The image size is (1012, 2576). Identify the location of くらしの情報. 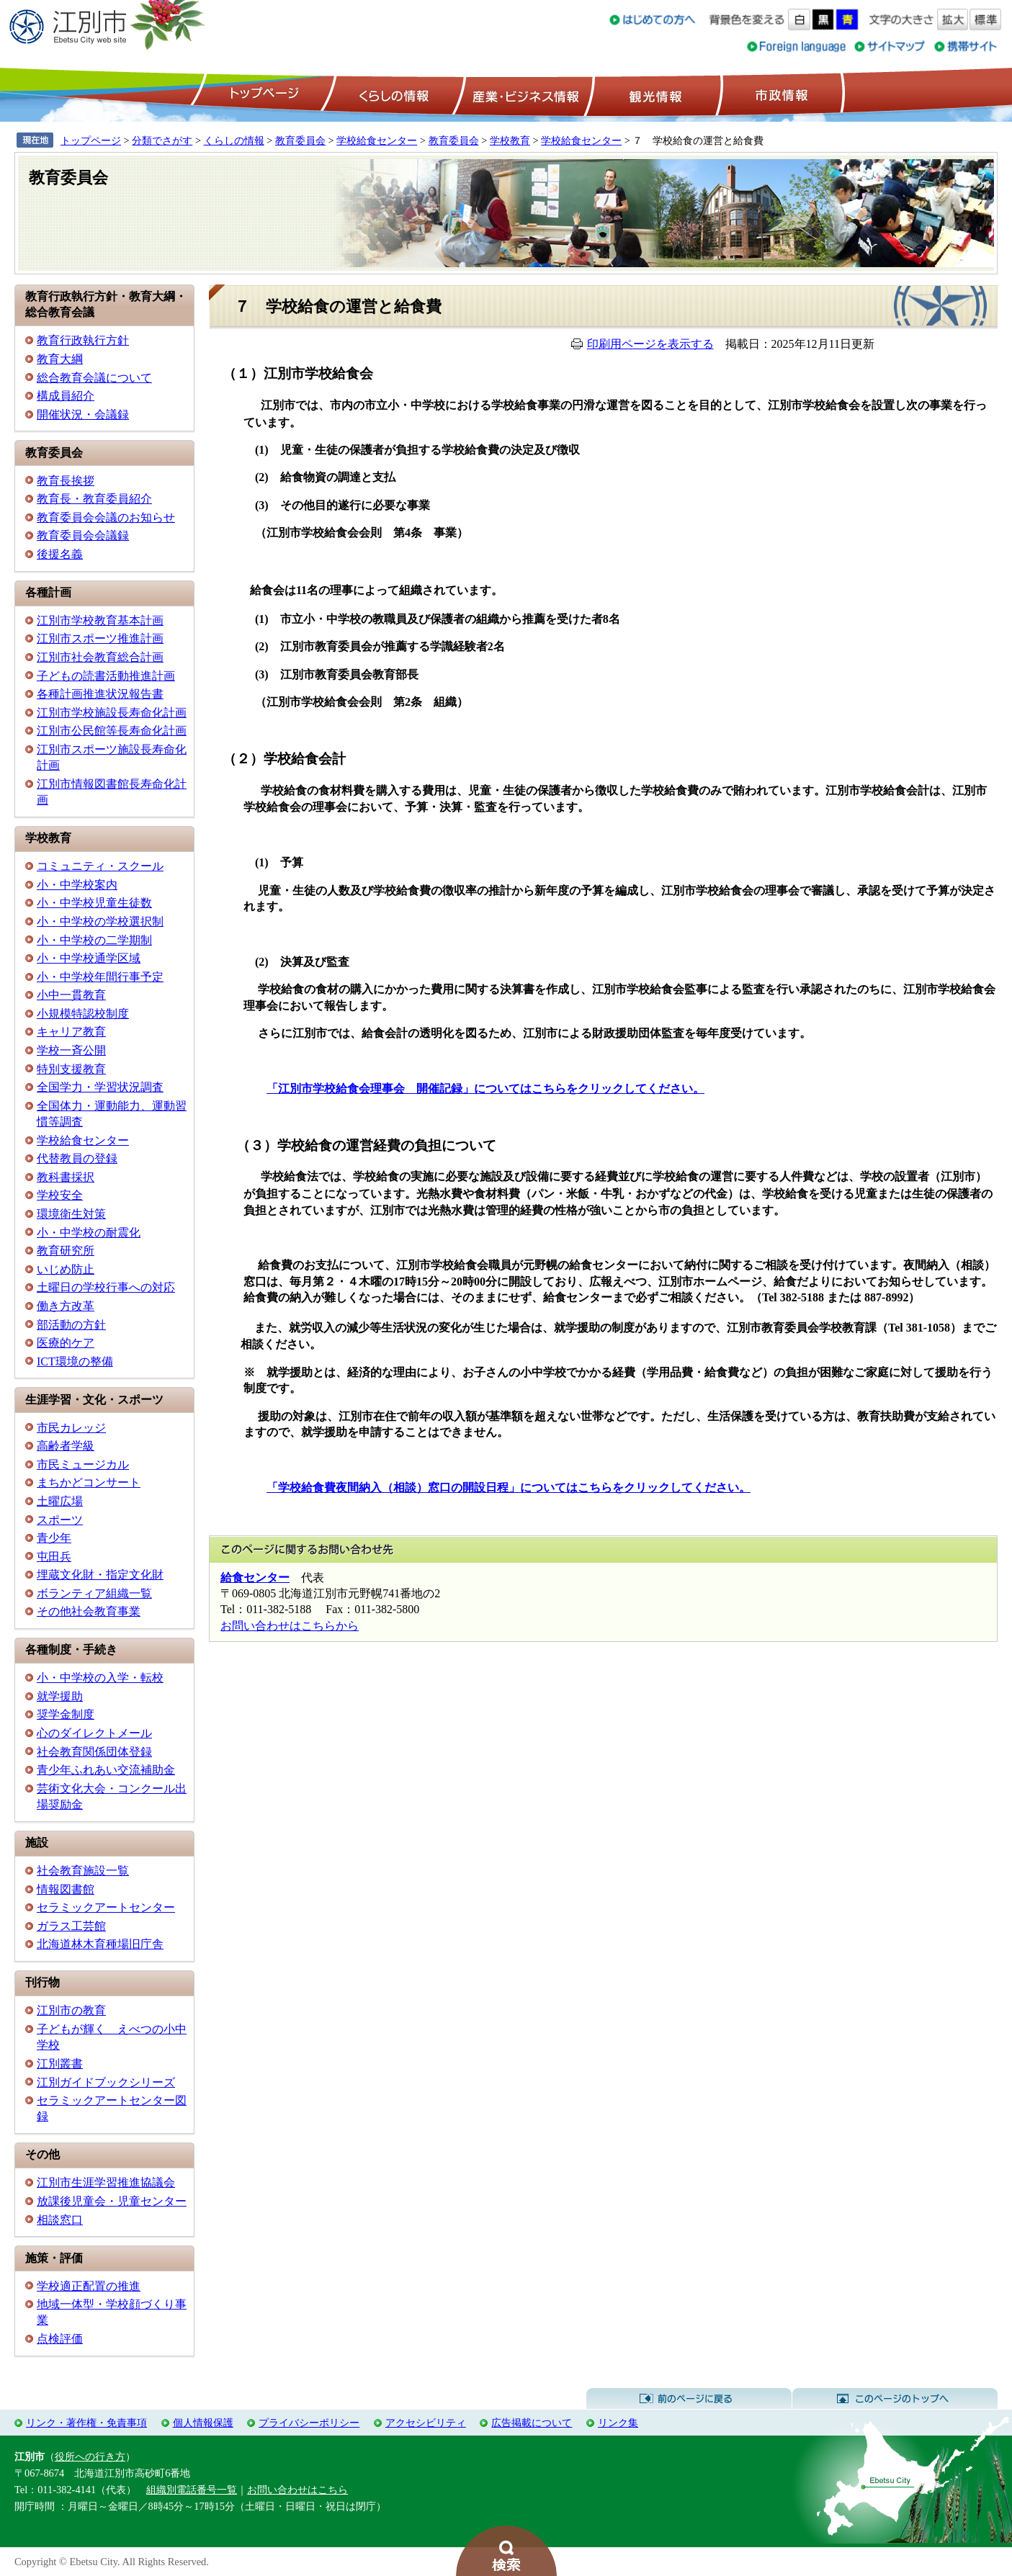
(393, 94).